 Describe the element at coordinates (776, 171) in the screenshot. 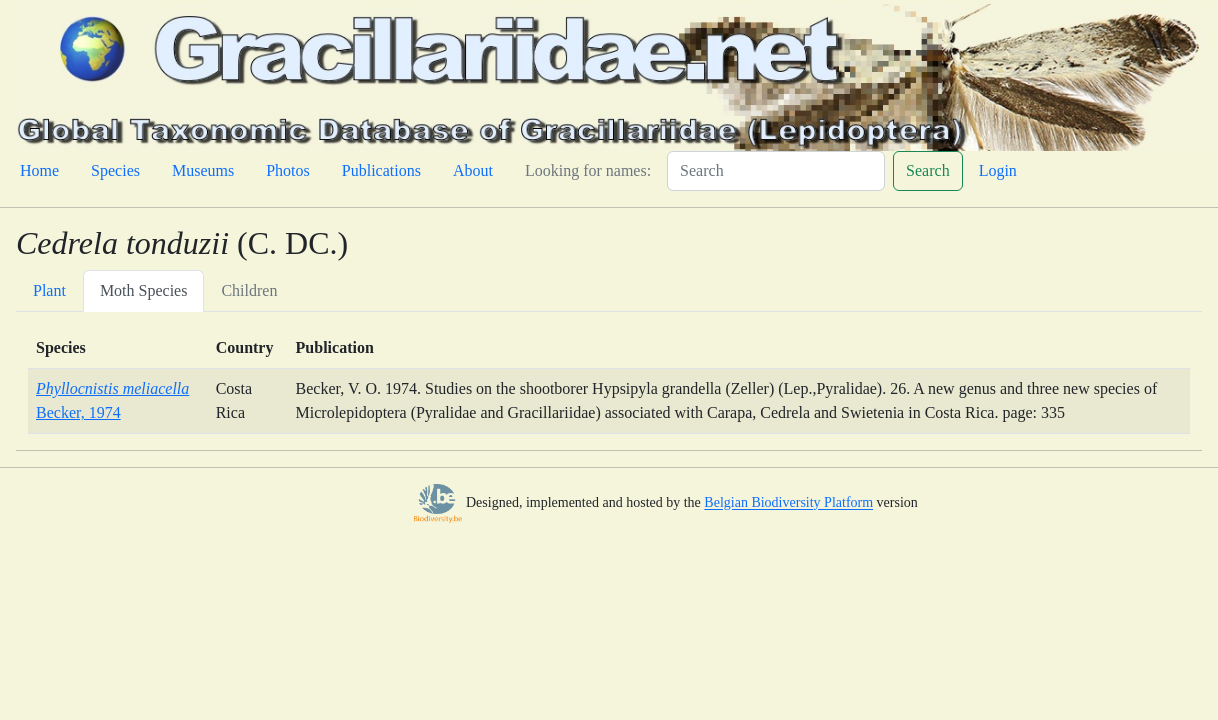

I see `[Search]` at that location.